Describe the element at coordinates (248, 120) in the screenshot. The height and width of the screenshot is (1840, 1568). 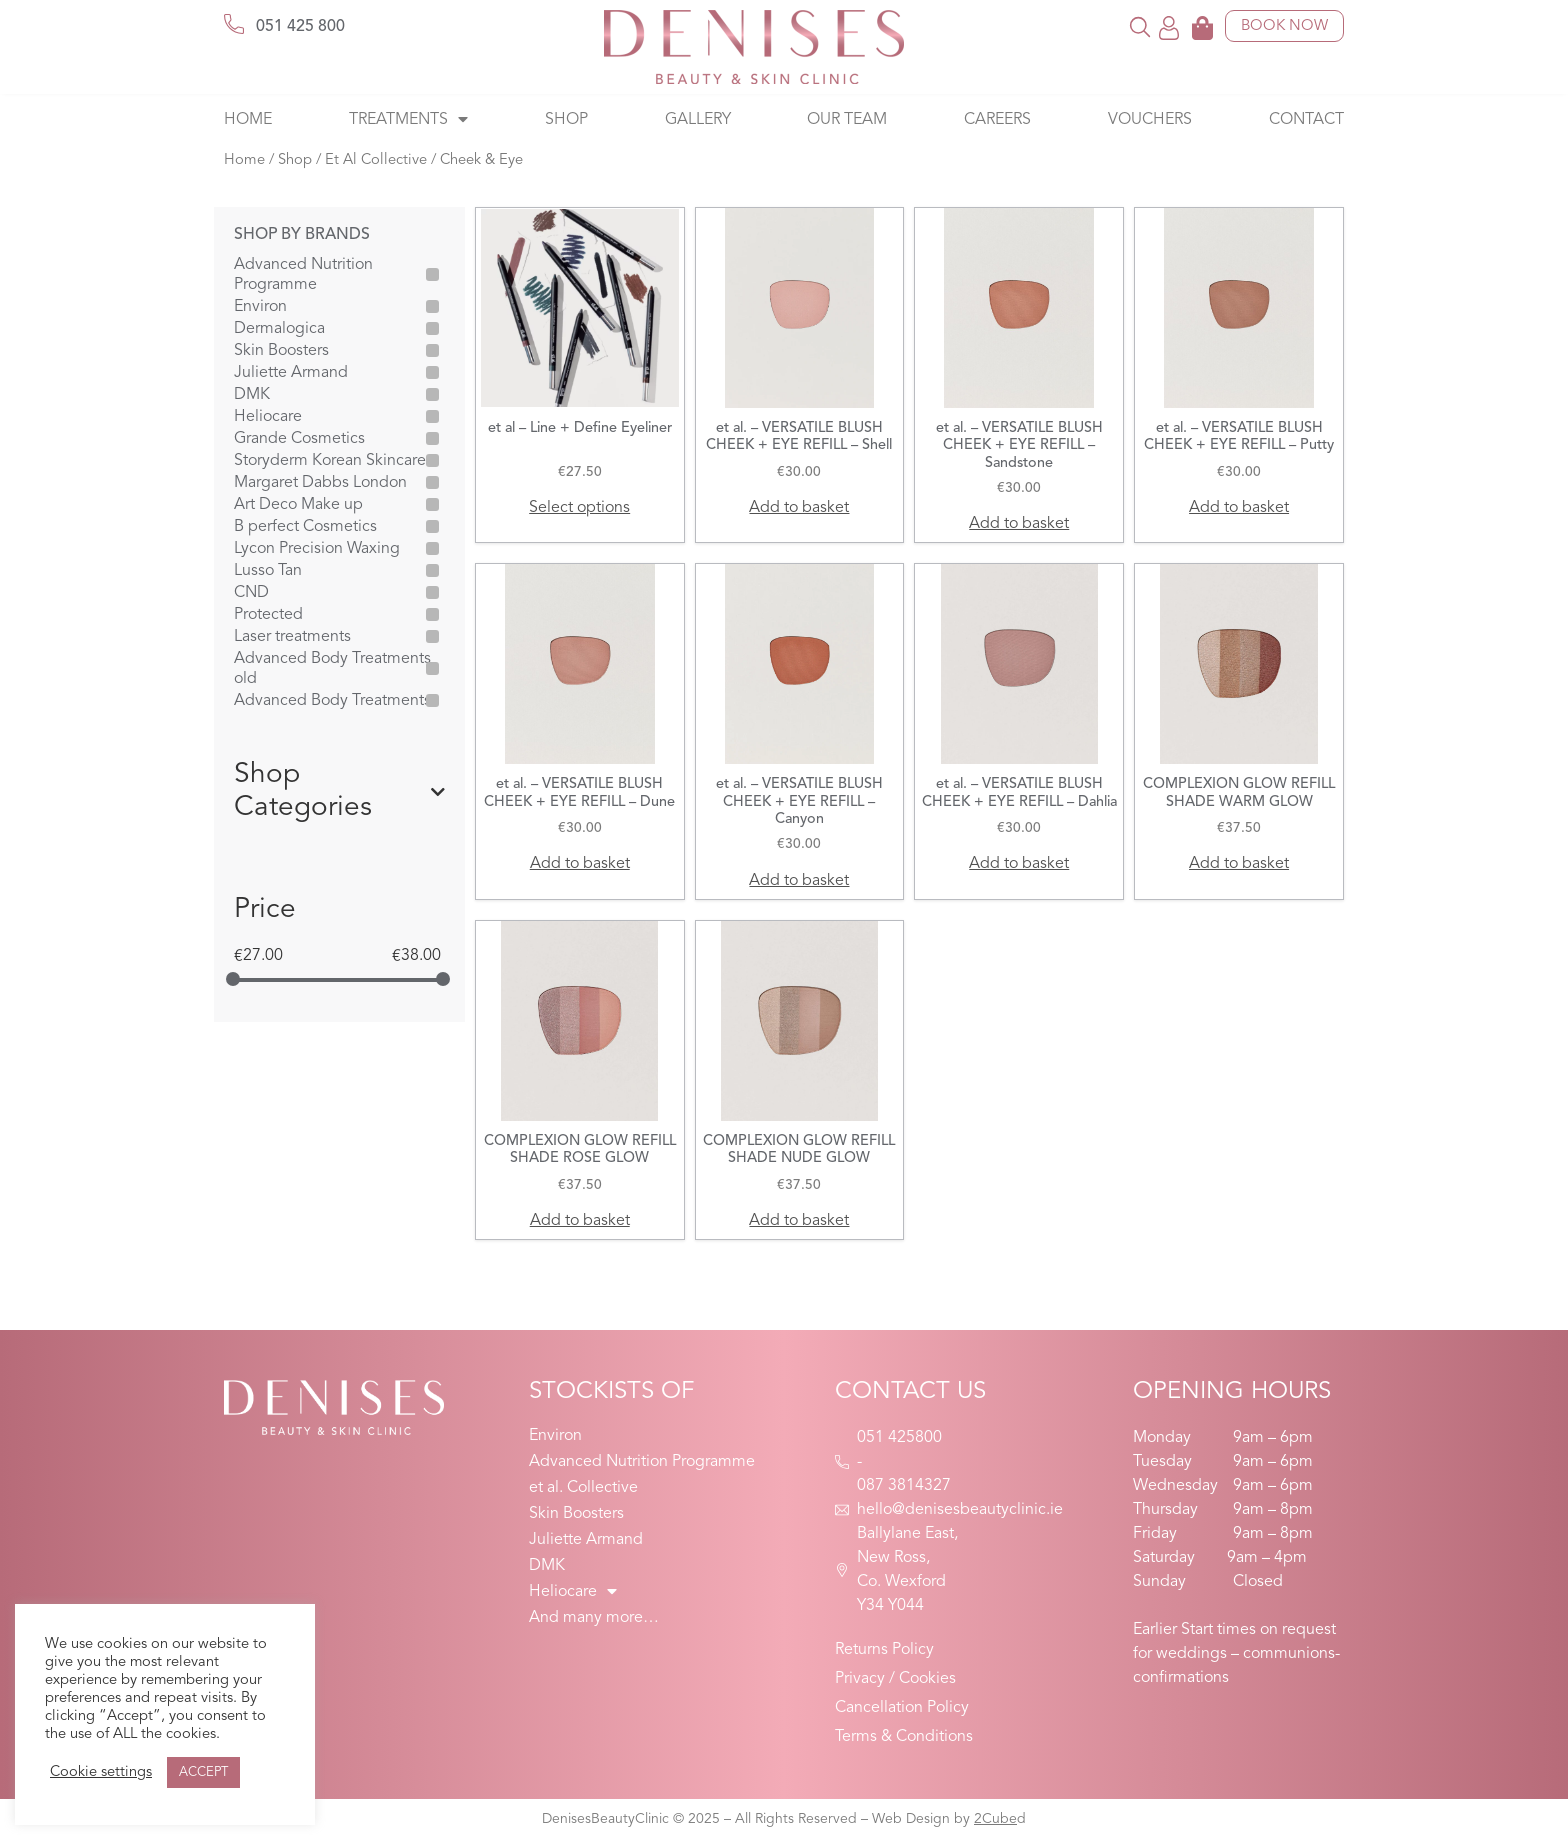
I see `Home` at that location.